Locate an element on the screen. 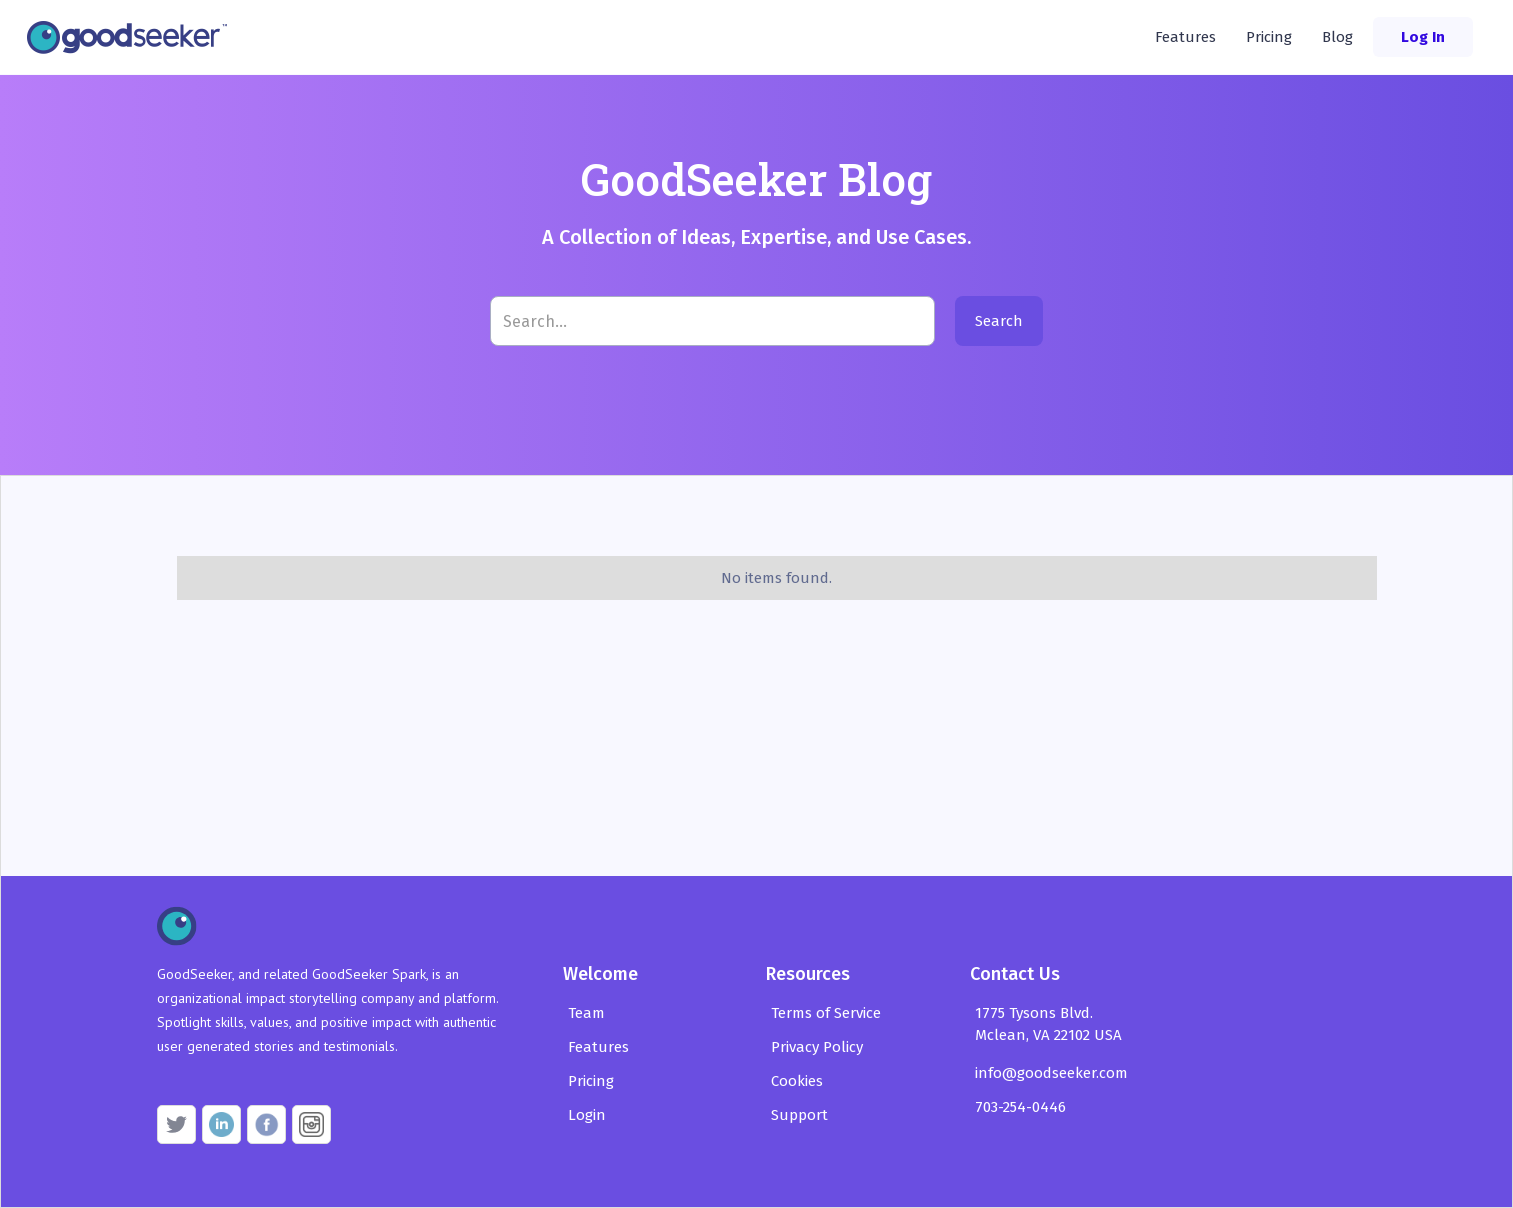 This screenshot has width=1513, height=1208. Log In is located at coordinates (1423, 37).